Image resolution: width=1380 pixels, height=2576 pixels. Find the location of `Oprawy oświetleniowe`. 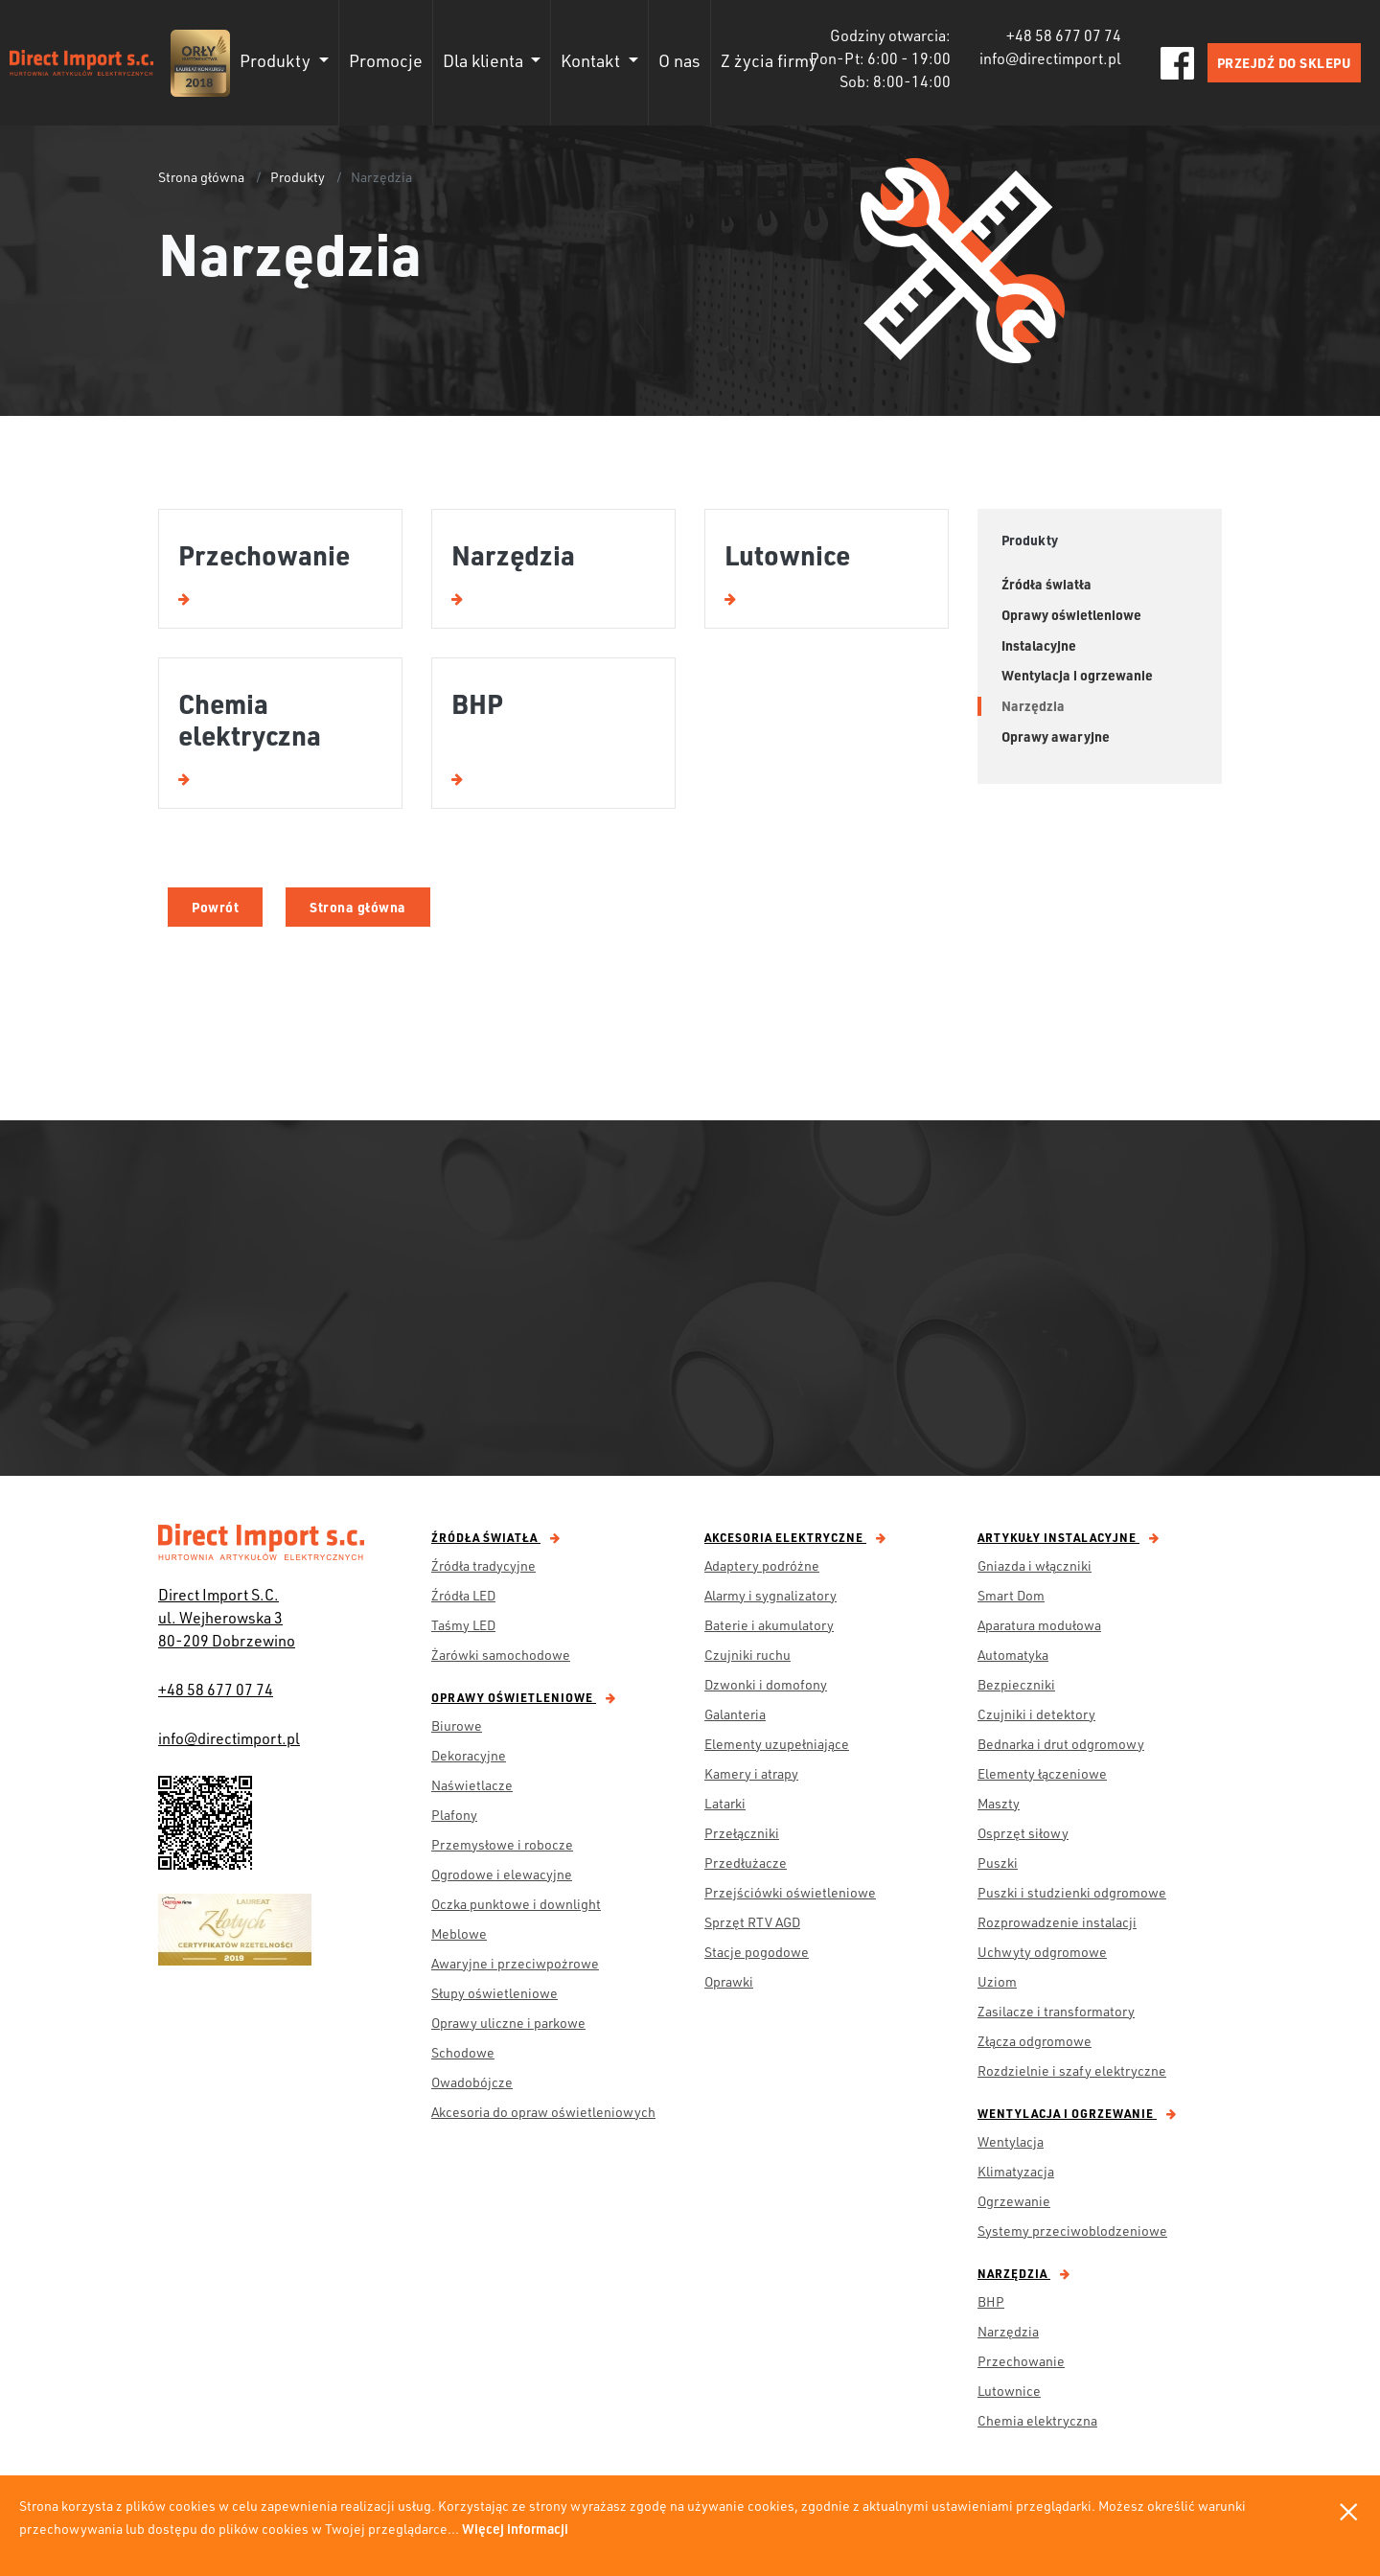

Oprawy oświetleniowe is located at coordinates (523, 1697).